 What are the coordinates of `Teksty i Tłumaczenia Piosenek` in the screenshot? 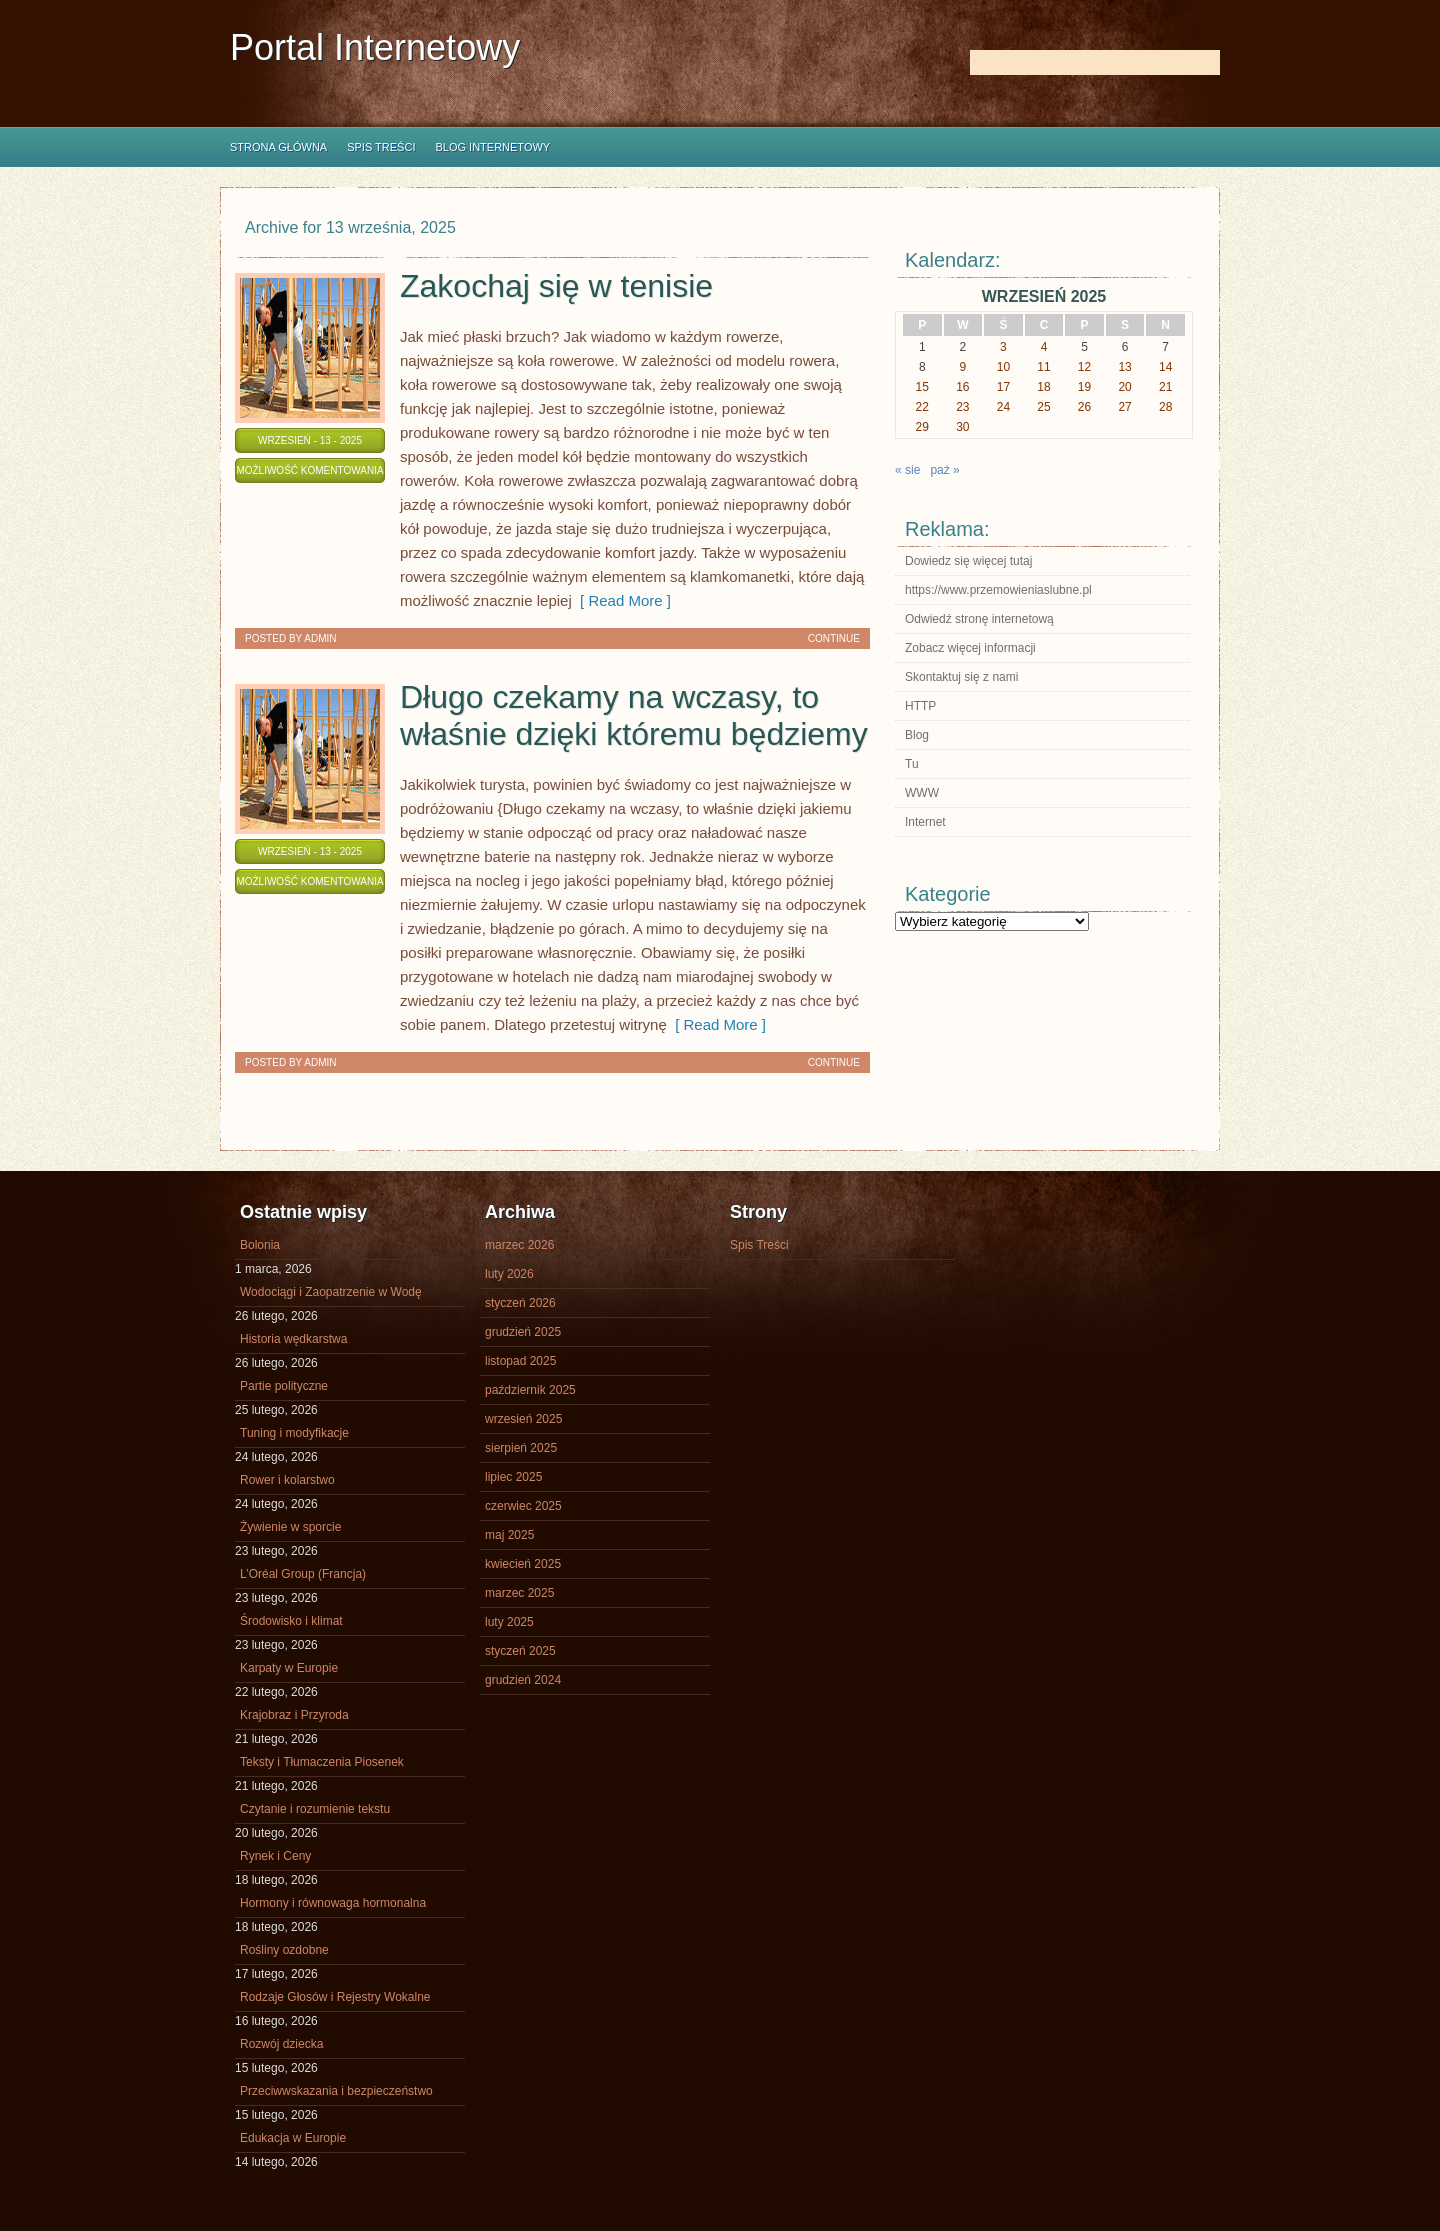 It's located at (322, 1762).